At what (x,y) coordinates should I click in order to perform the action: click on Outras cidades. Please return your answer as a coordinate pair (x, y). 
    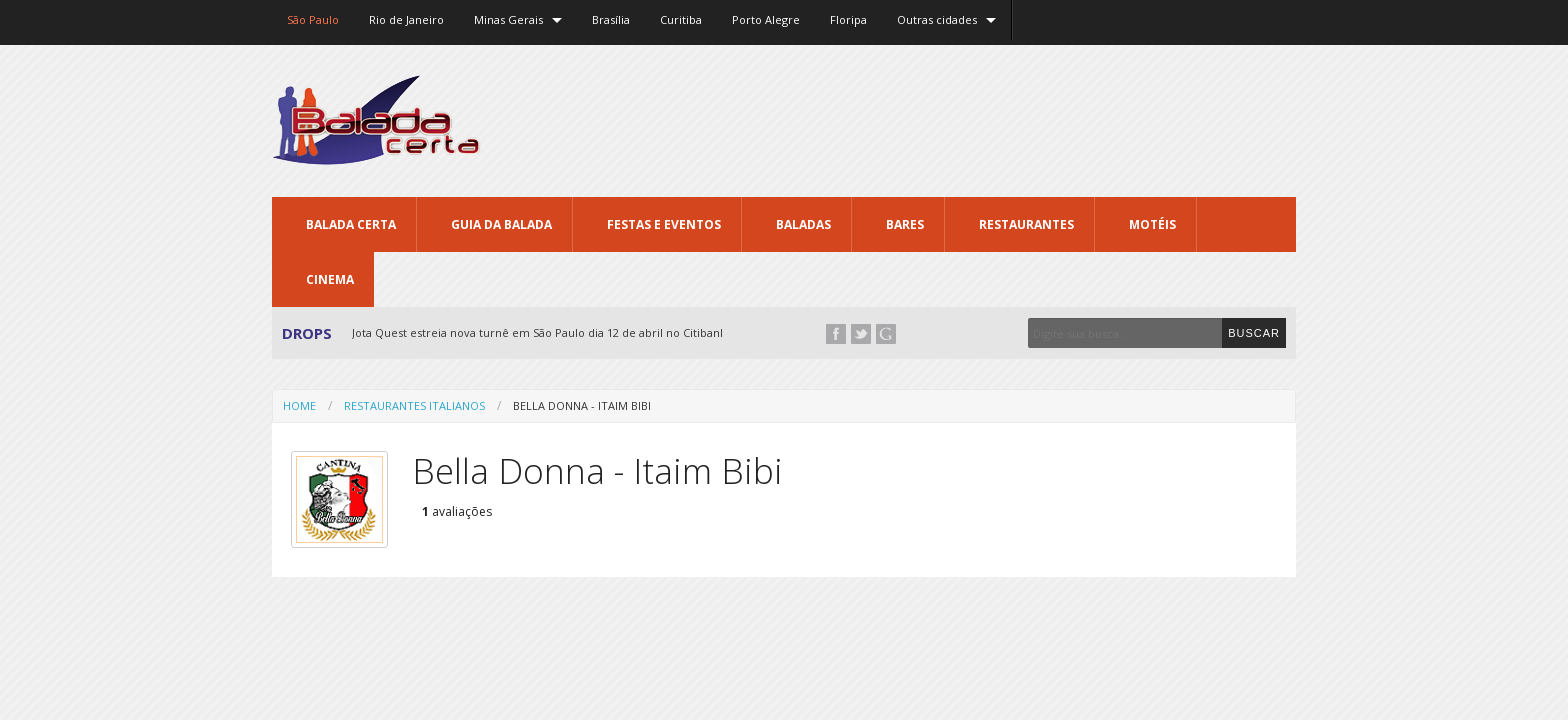
    Looking at the image, I should click on (937, 19).